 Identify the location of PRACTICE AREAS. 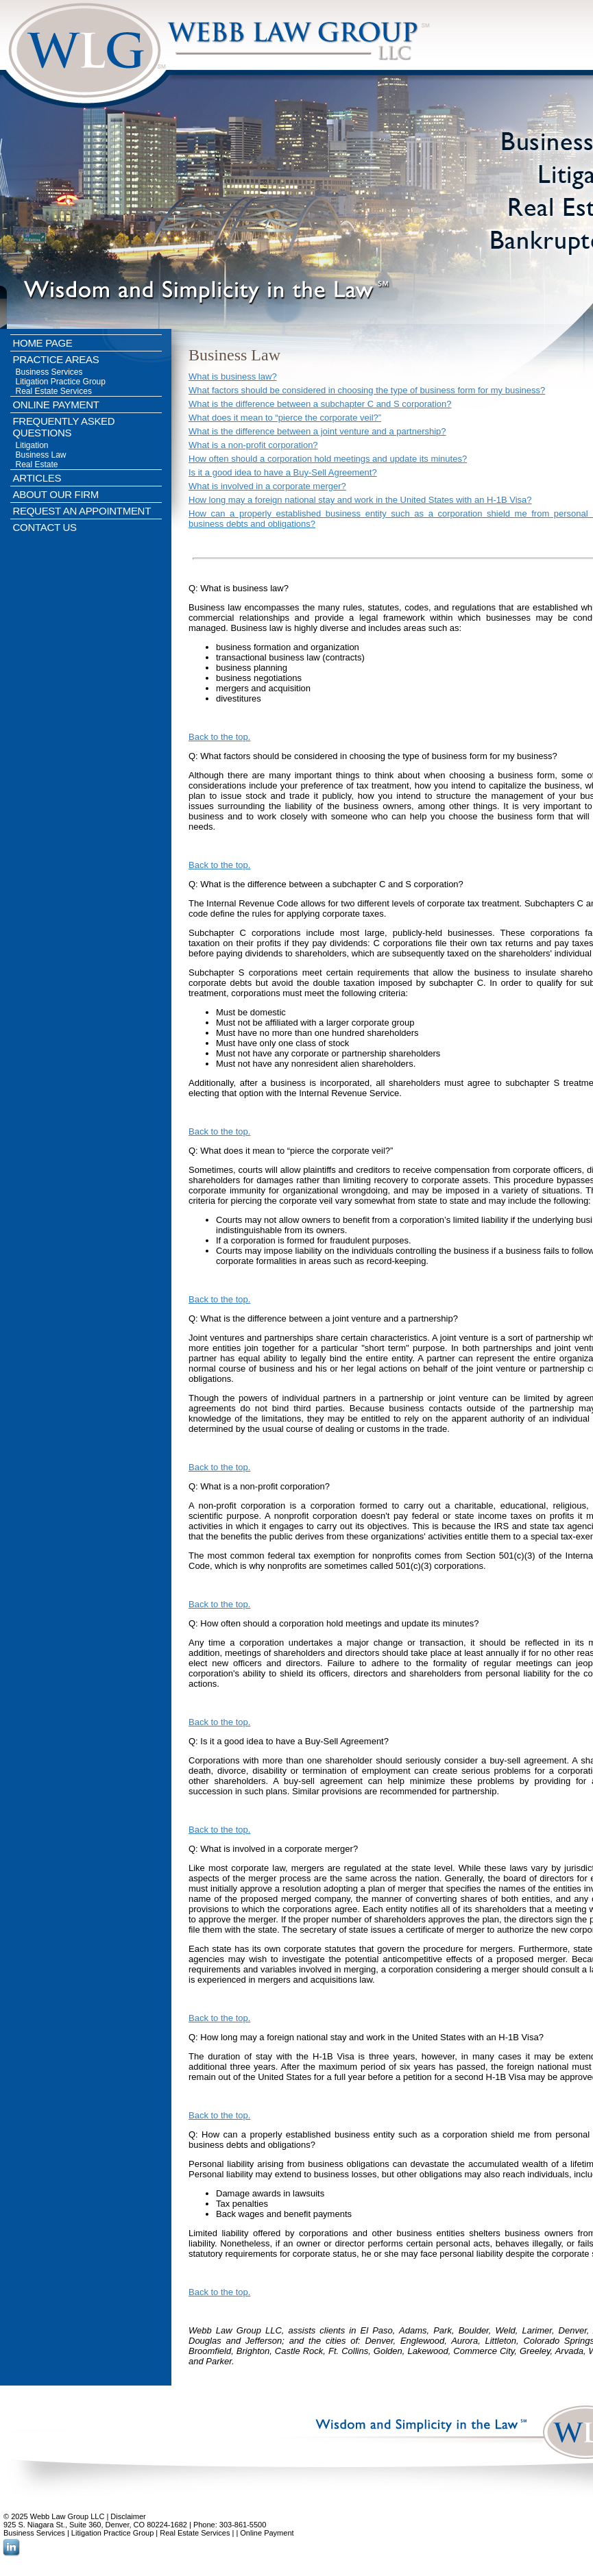
(56, 359).